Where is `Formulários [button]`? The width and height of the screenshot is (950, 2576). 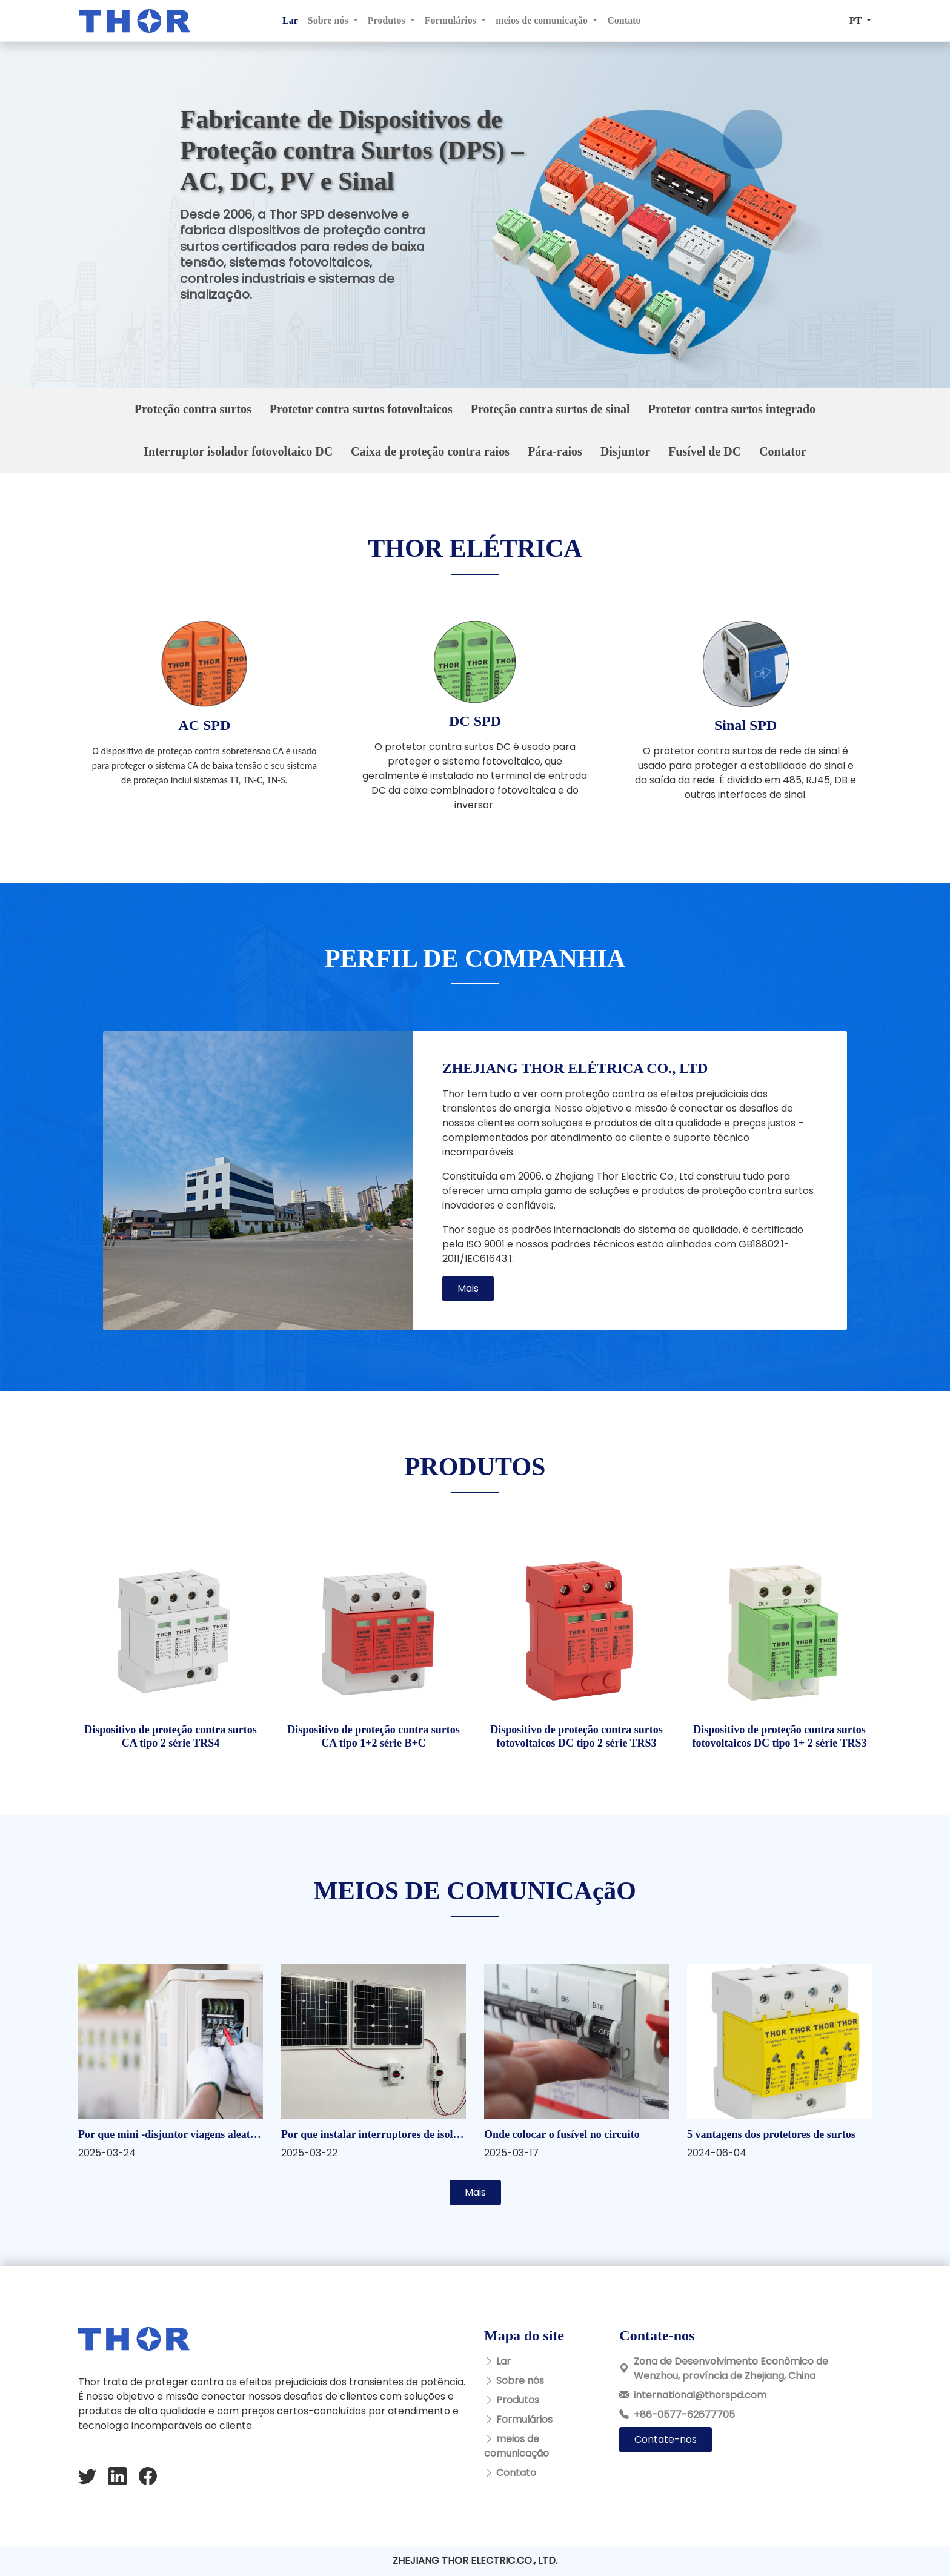 Formulários [button] is located at coordinates (452, 20).